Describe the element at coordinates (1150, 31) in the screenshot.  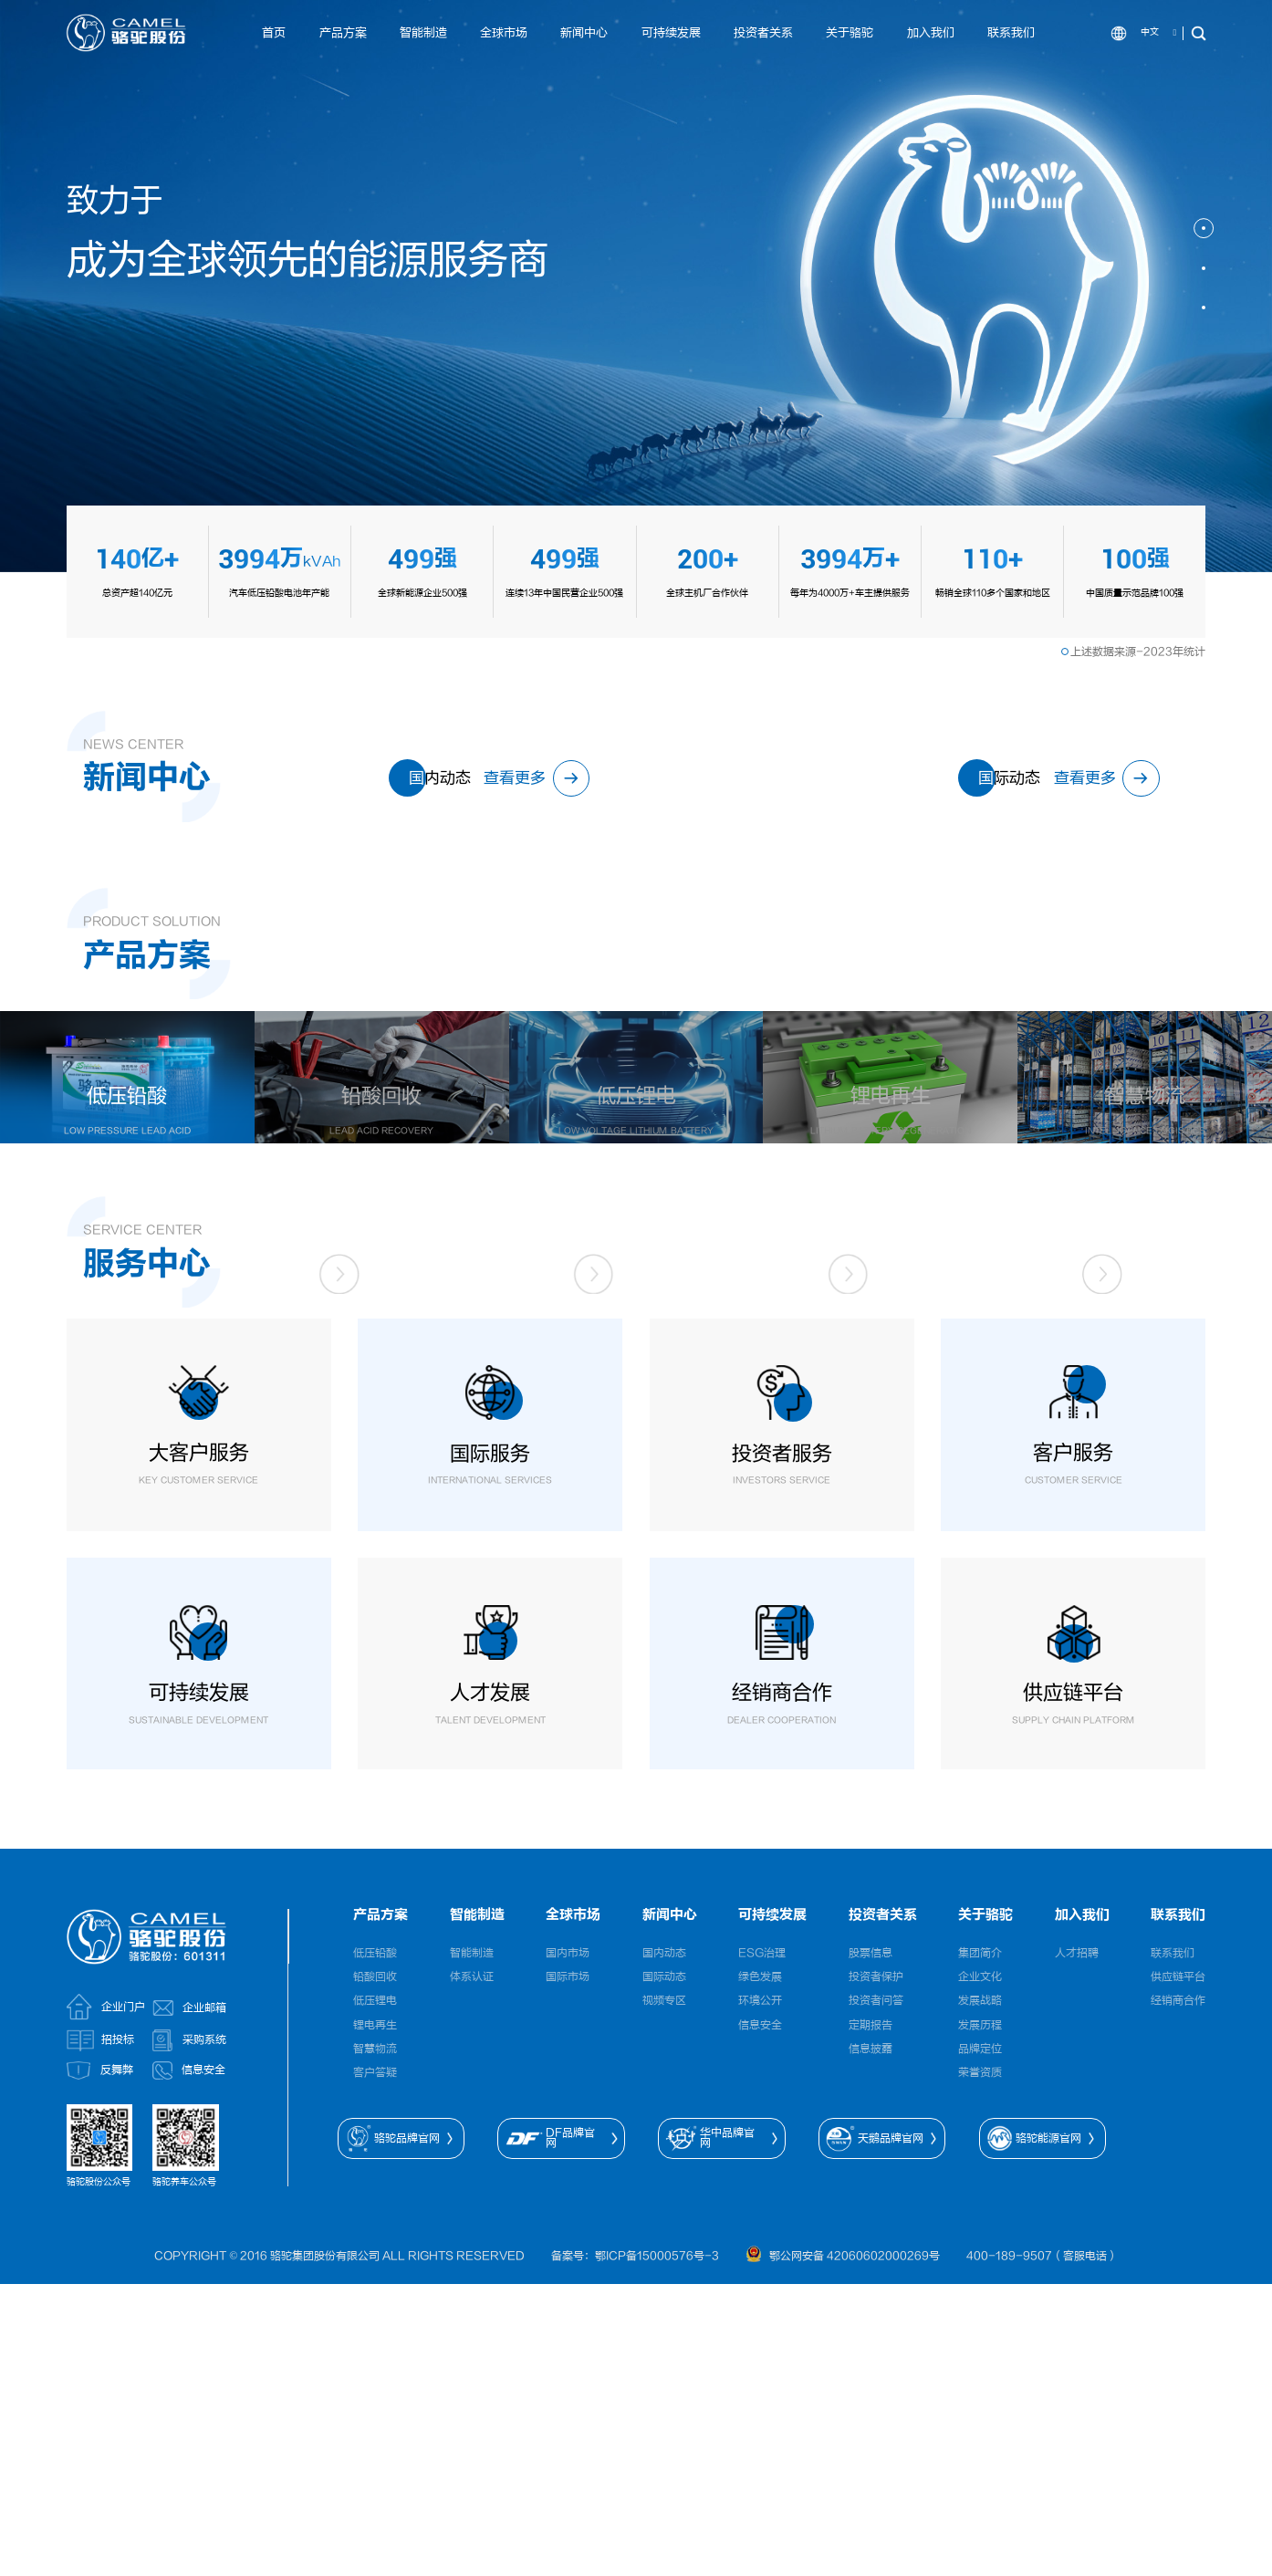
I see `中文` at that location.